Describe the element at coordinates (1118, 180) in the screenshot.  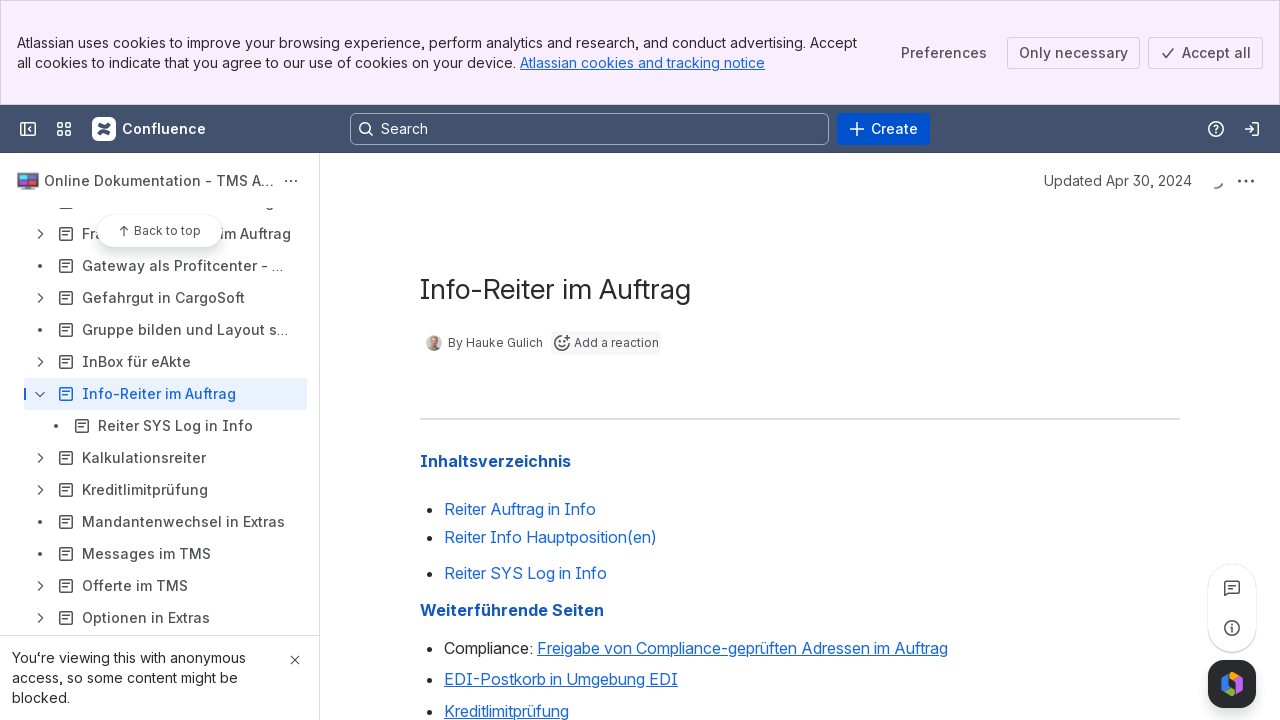
I see `Updated Apr 30, 2024` at that location.